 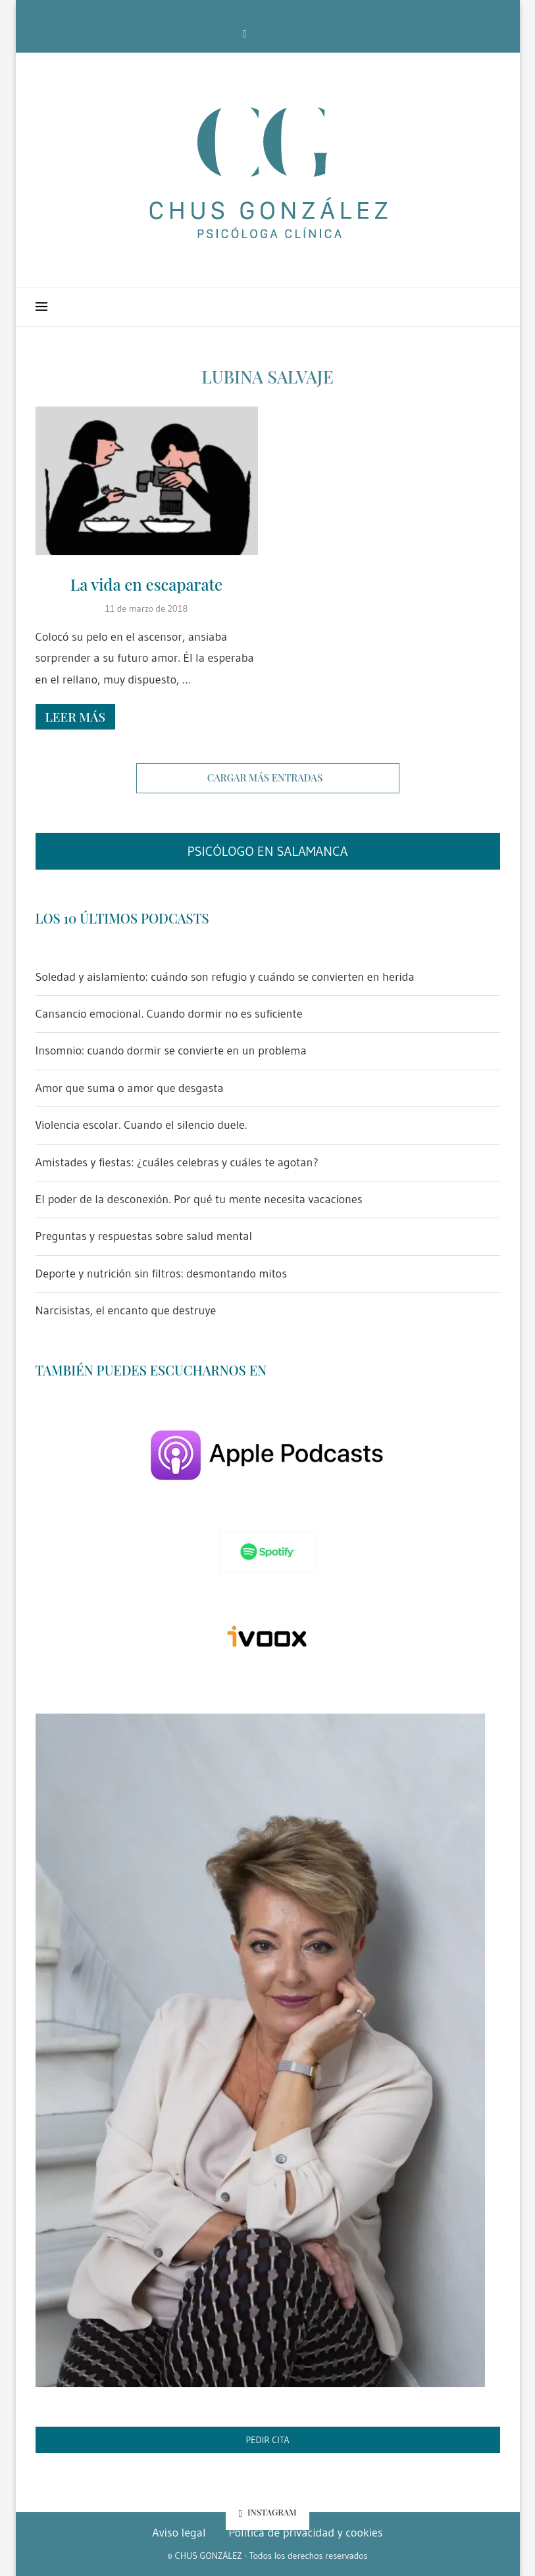 What do you see at coordinates (267, 778) in the screenshot?
I see `[Load More Posts]` at bounding box center [267, 778].